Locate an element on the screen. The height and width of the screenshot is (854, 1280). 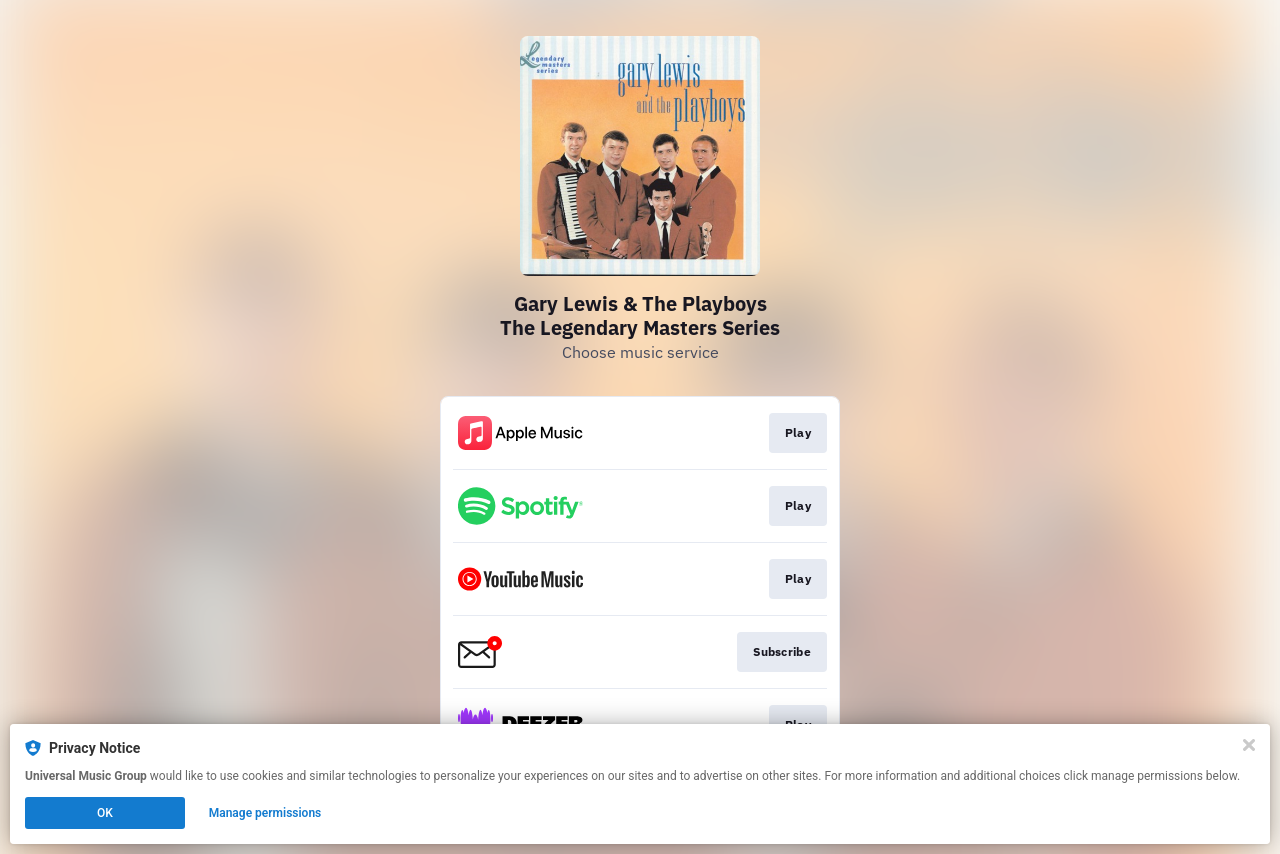
[Close] is located at coordinates (1249, 745).